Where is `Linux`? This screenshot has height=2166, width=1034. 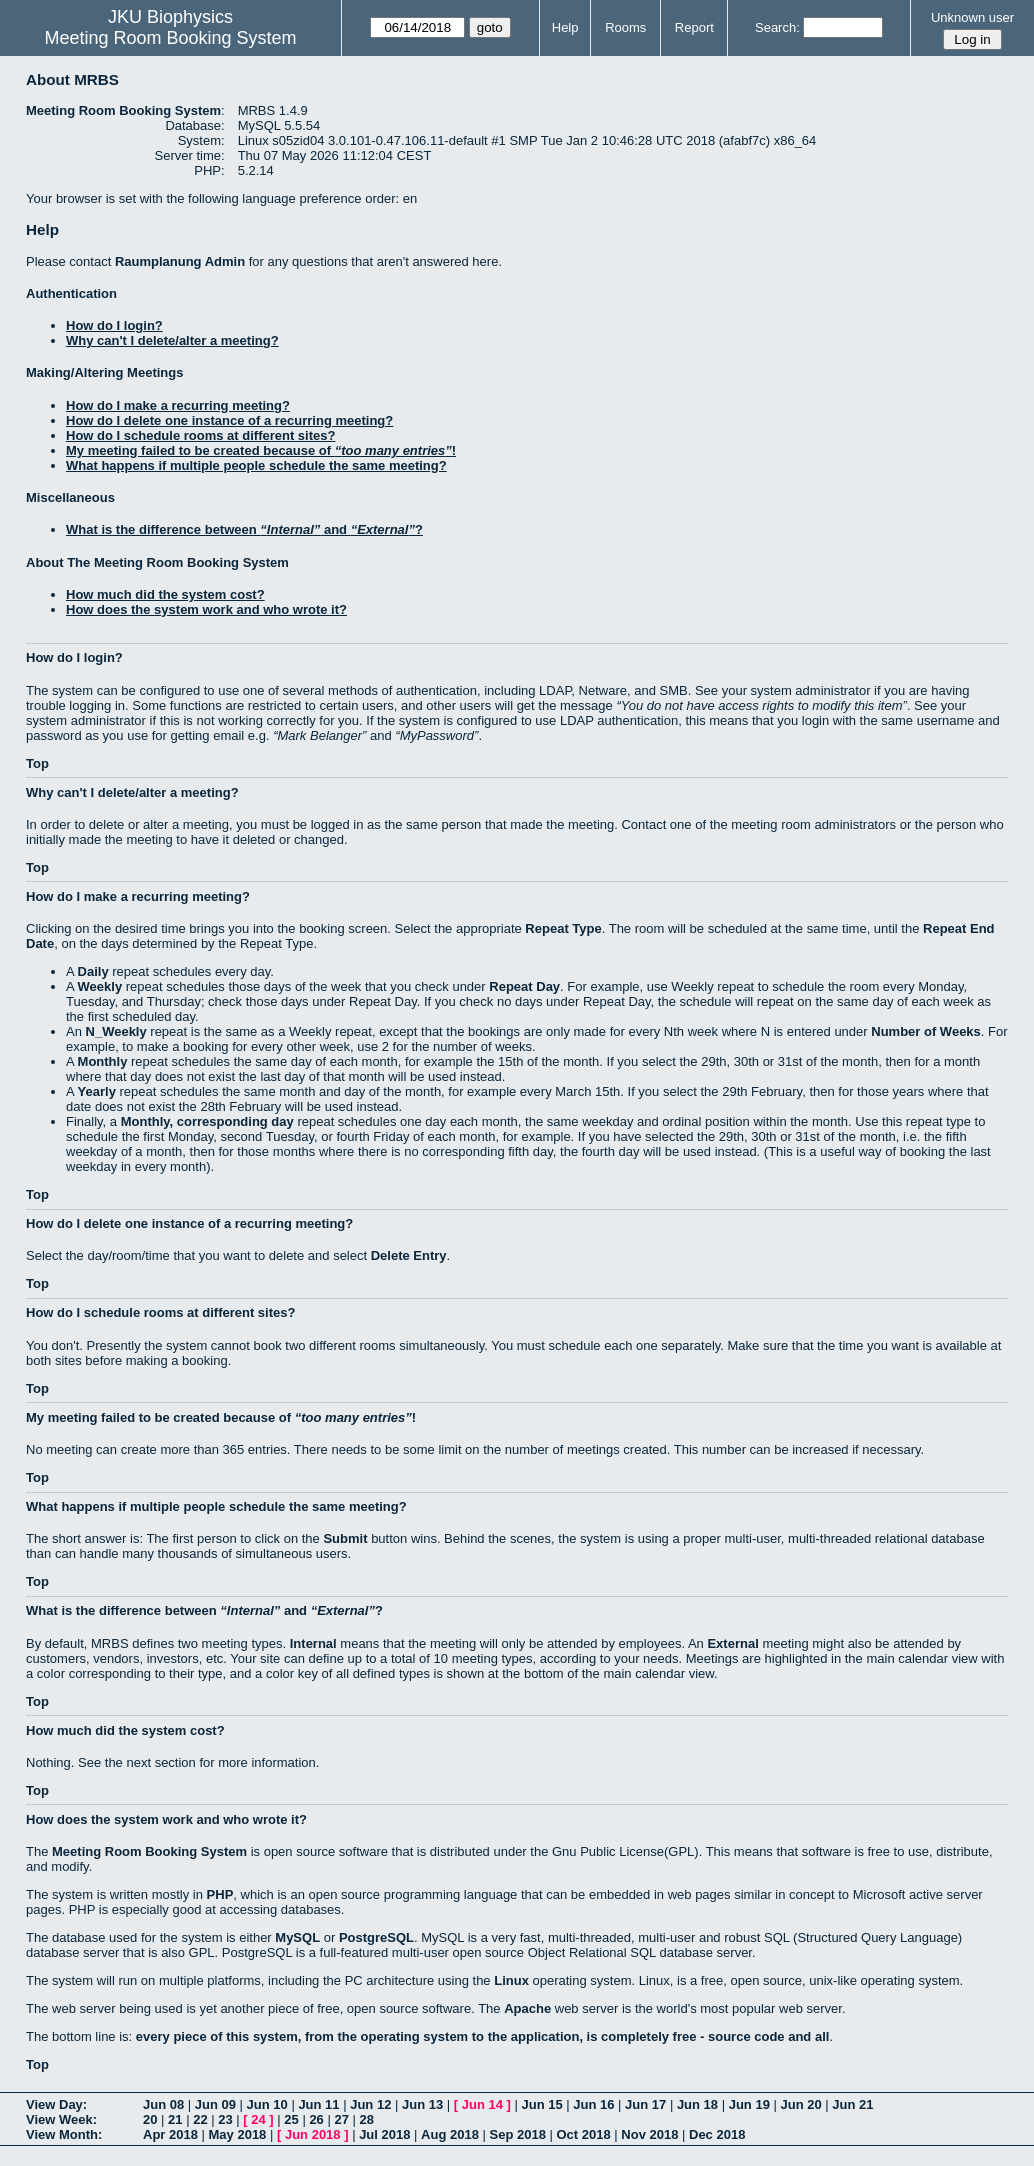 Linux is located at coordinates (511, 1980).